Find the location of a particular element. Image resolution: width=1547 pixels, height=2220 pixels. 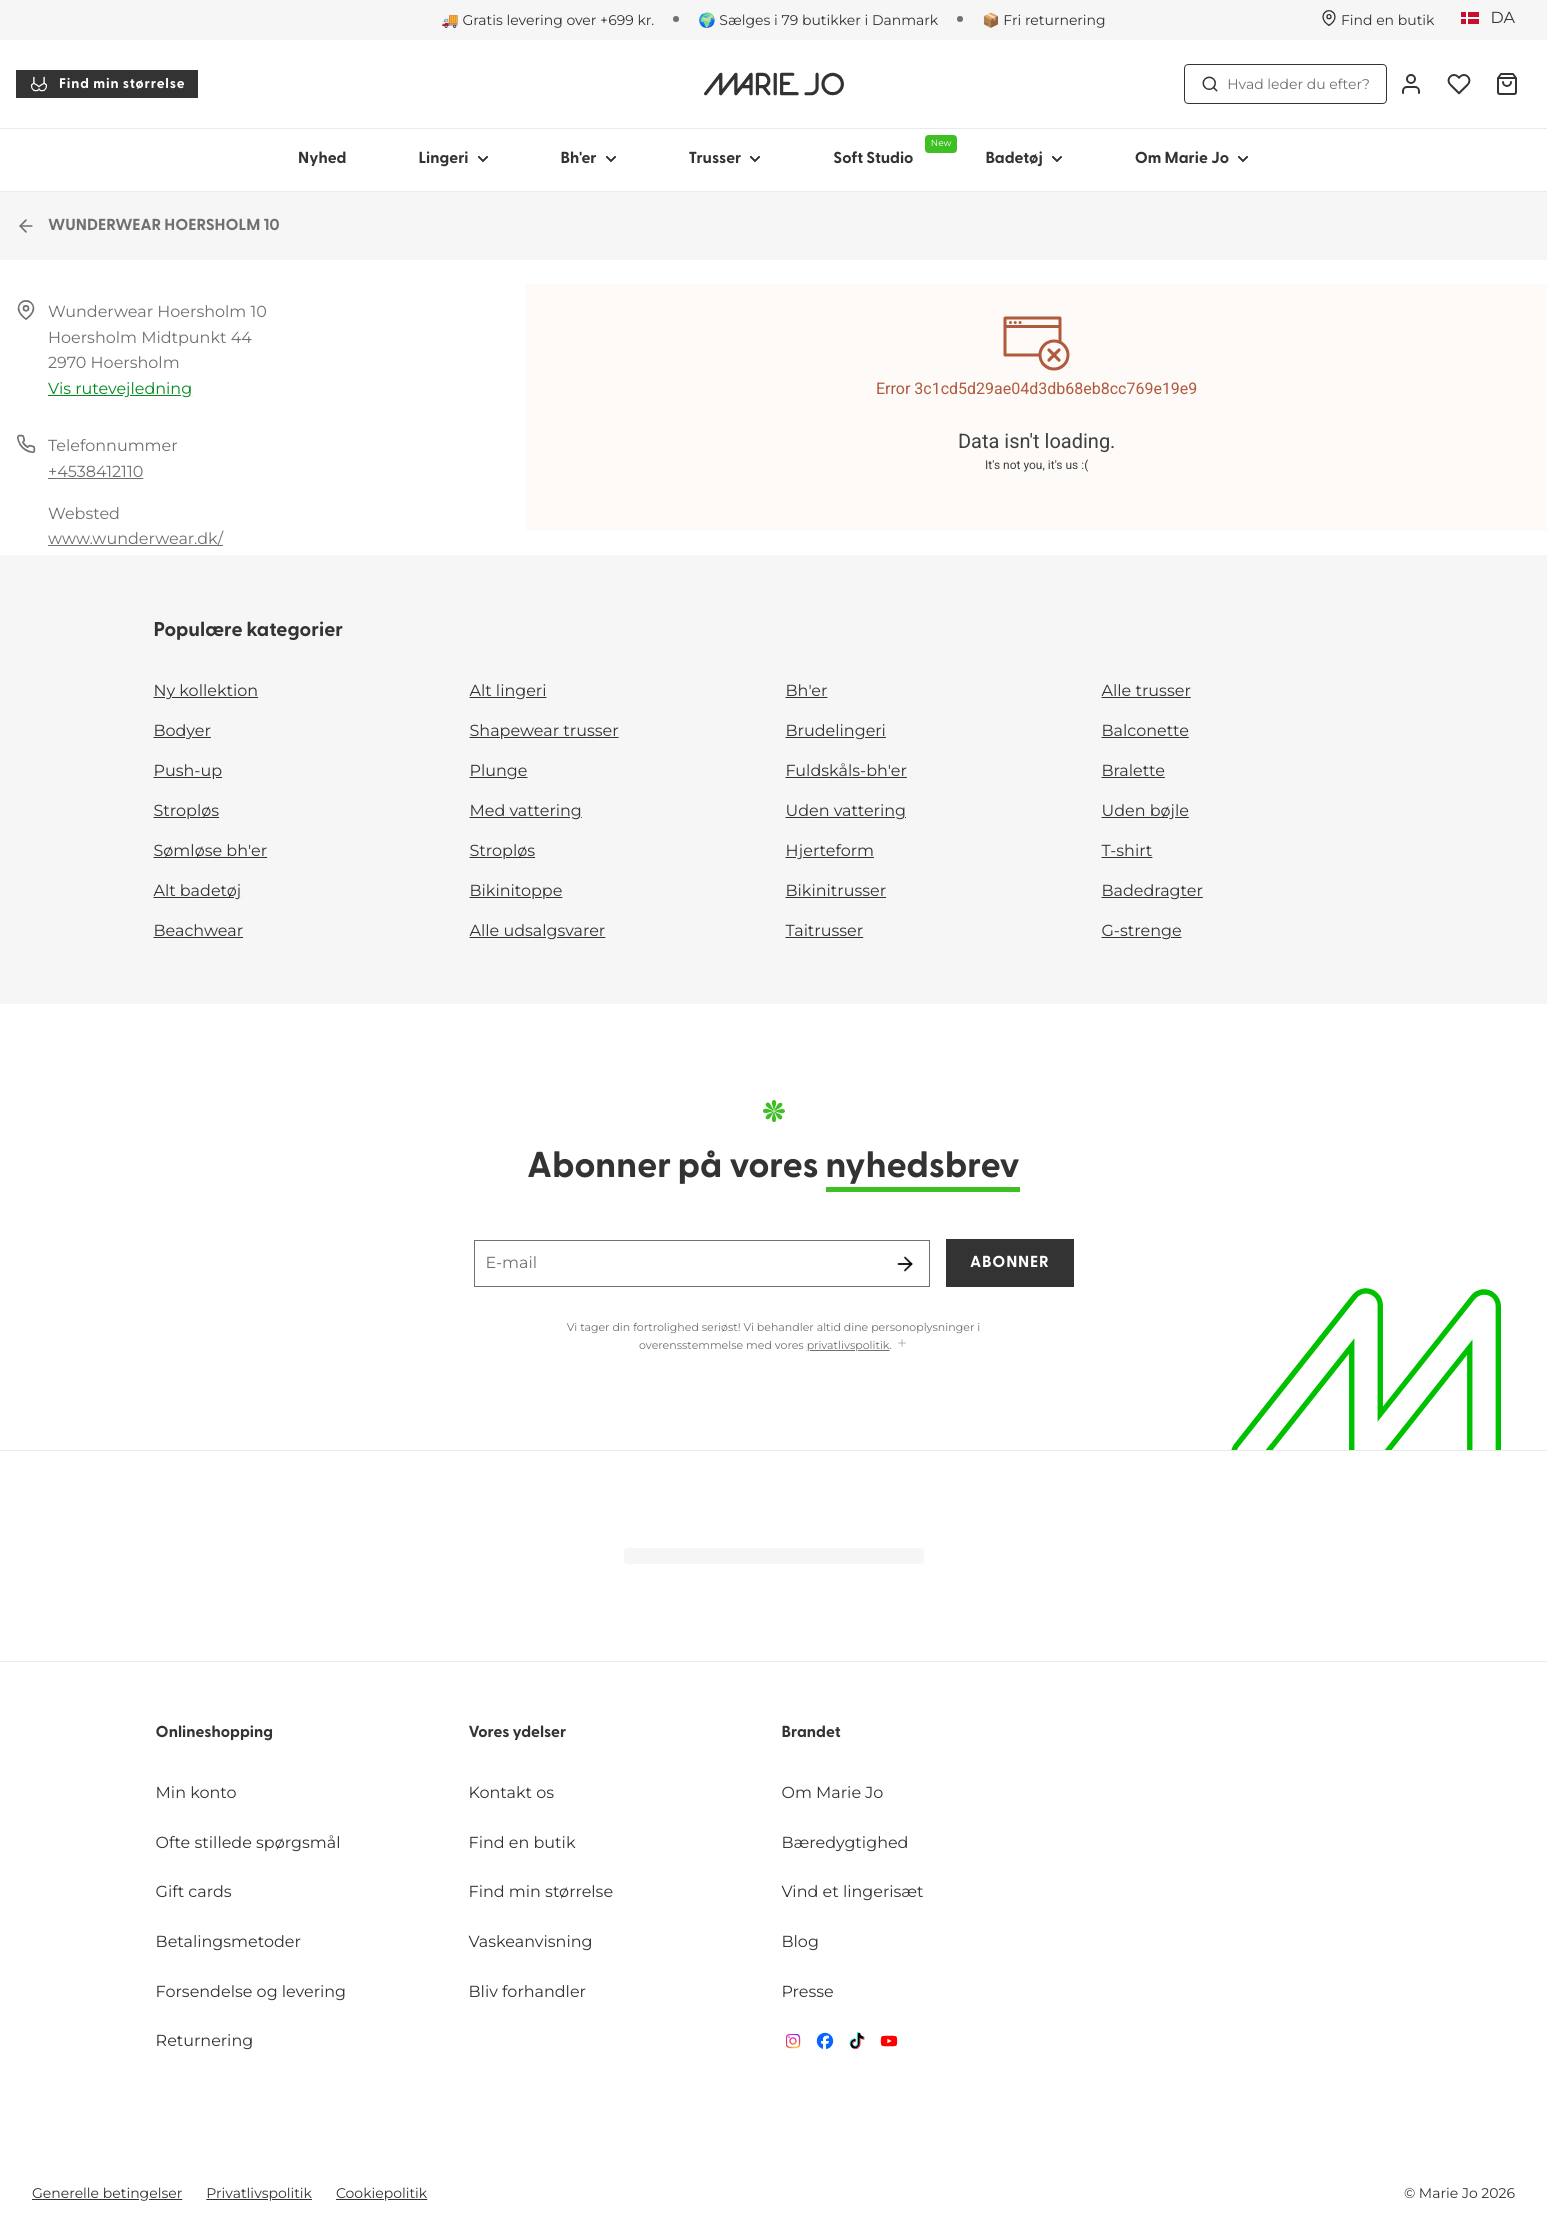

Alle udsalgsvarer is located at coordinates (538, 931).